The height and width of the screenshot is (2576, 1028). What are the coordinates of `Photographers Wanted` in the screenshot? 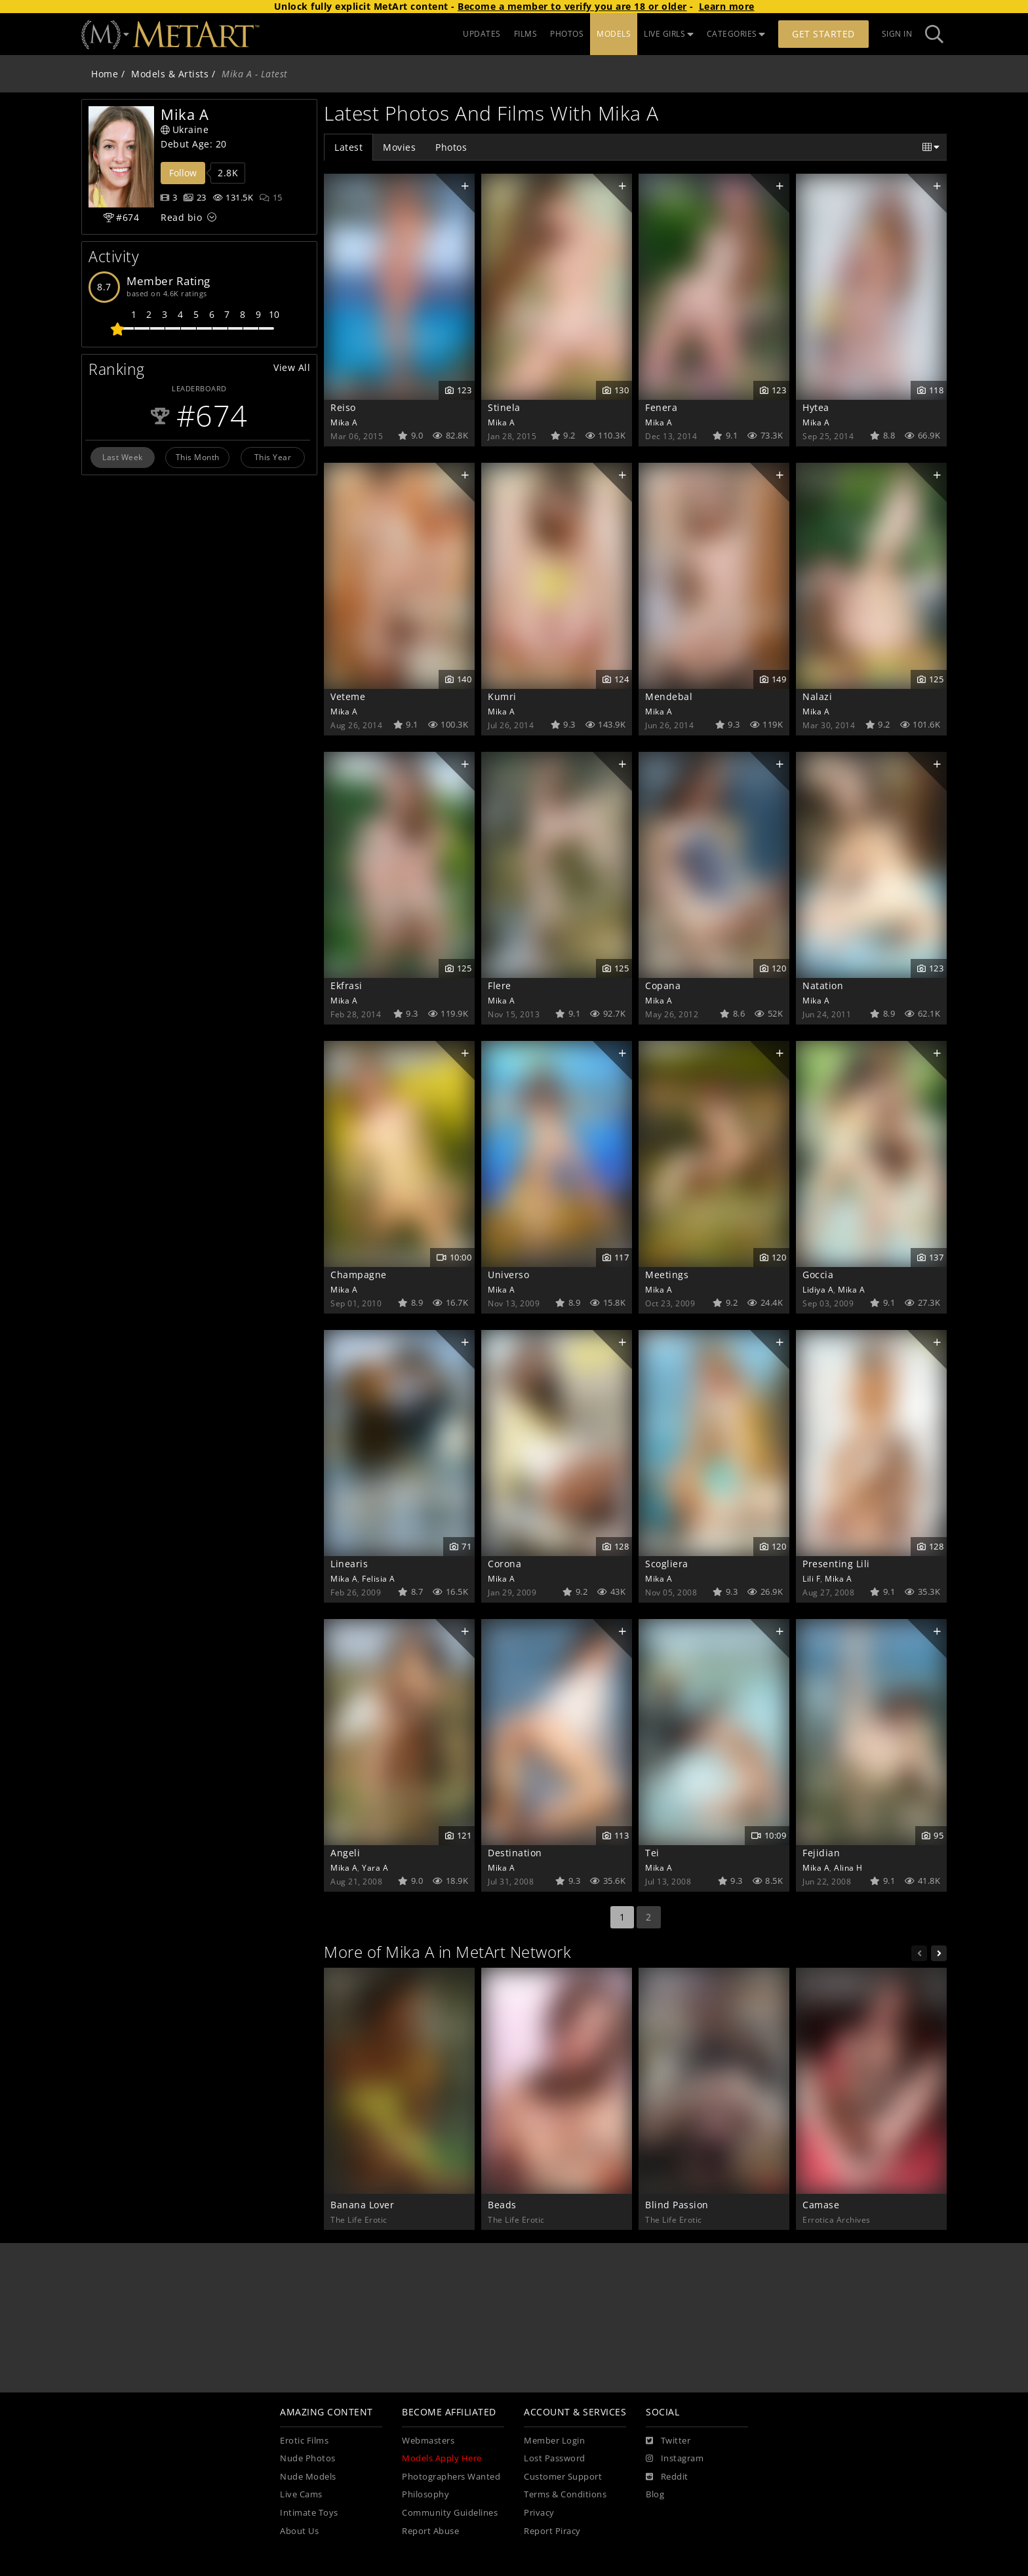 It's located at (451, 2476).